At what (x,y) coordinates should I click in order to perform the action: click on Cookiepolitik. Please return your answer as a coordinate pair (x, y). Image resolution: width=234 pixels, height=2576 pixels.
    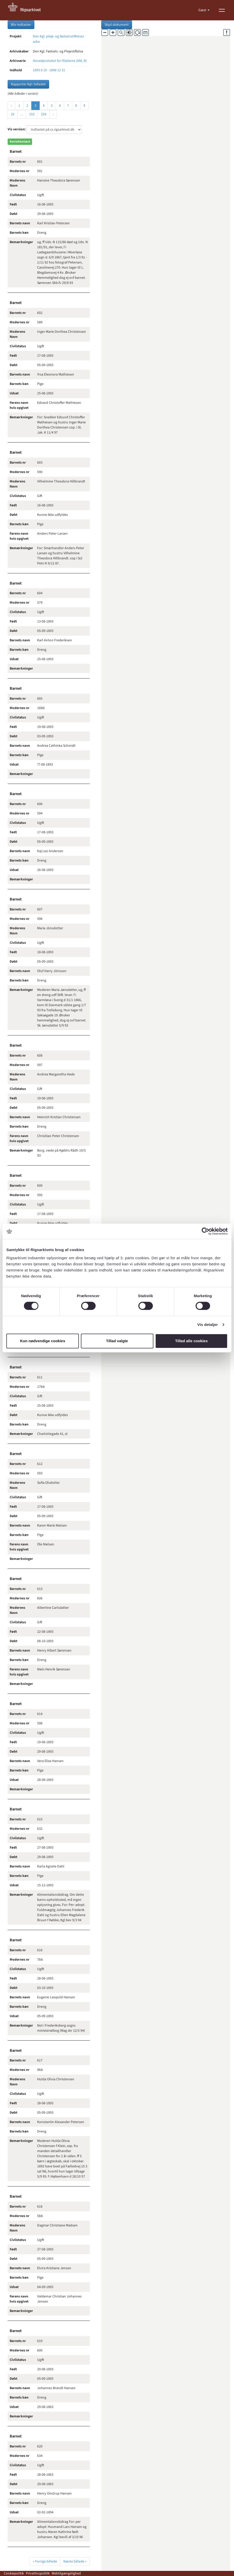
    Looking at the image, I should click on (14, 2573).